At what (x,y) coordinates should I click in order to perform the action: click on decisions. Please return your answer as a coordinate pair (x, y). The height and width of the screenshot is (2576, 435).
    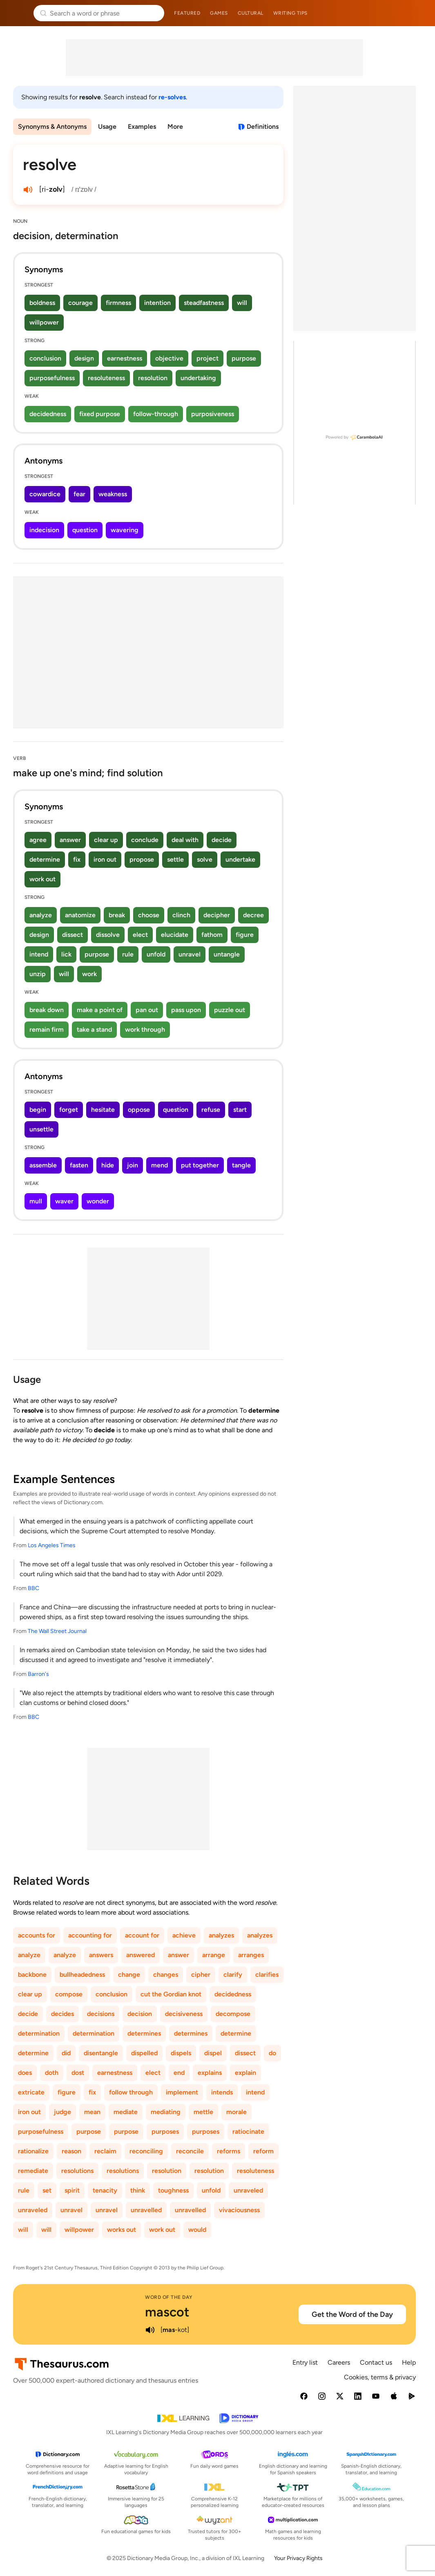
    Looking at the image, I should click on (100, 2014).